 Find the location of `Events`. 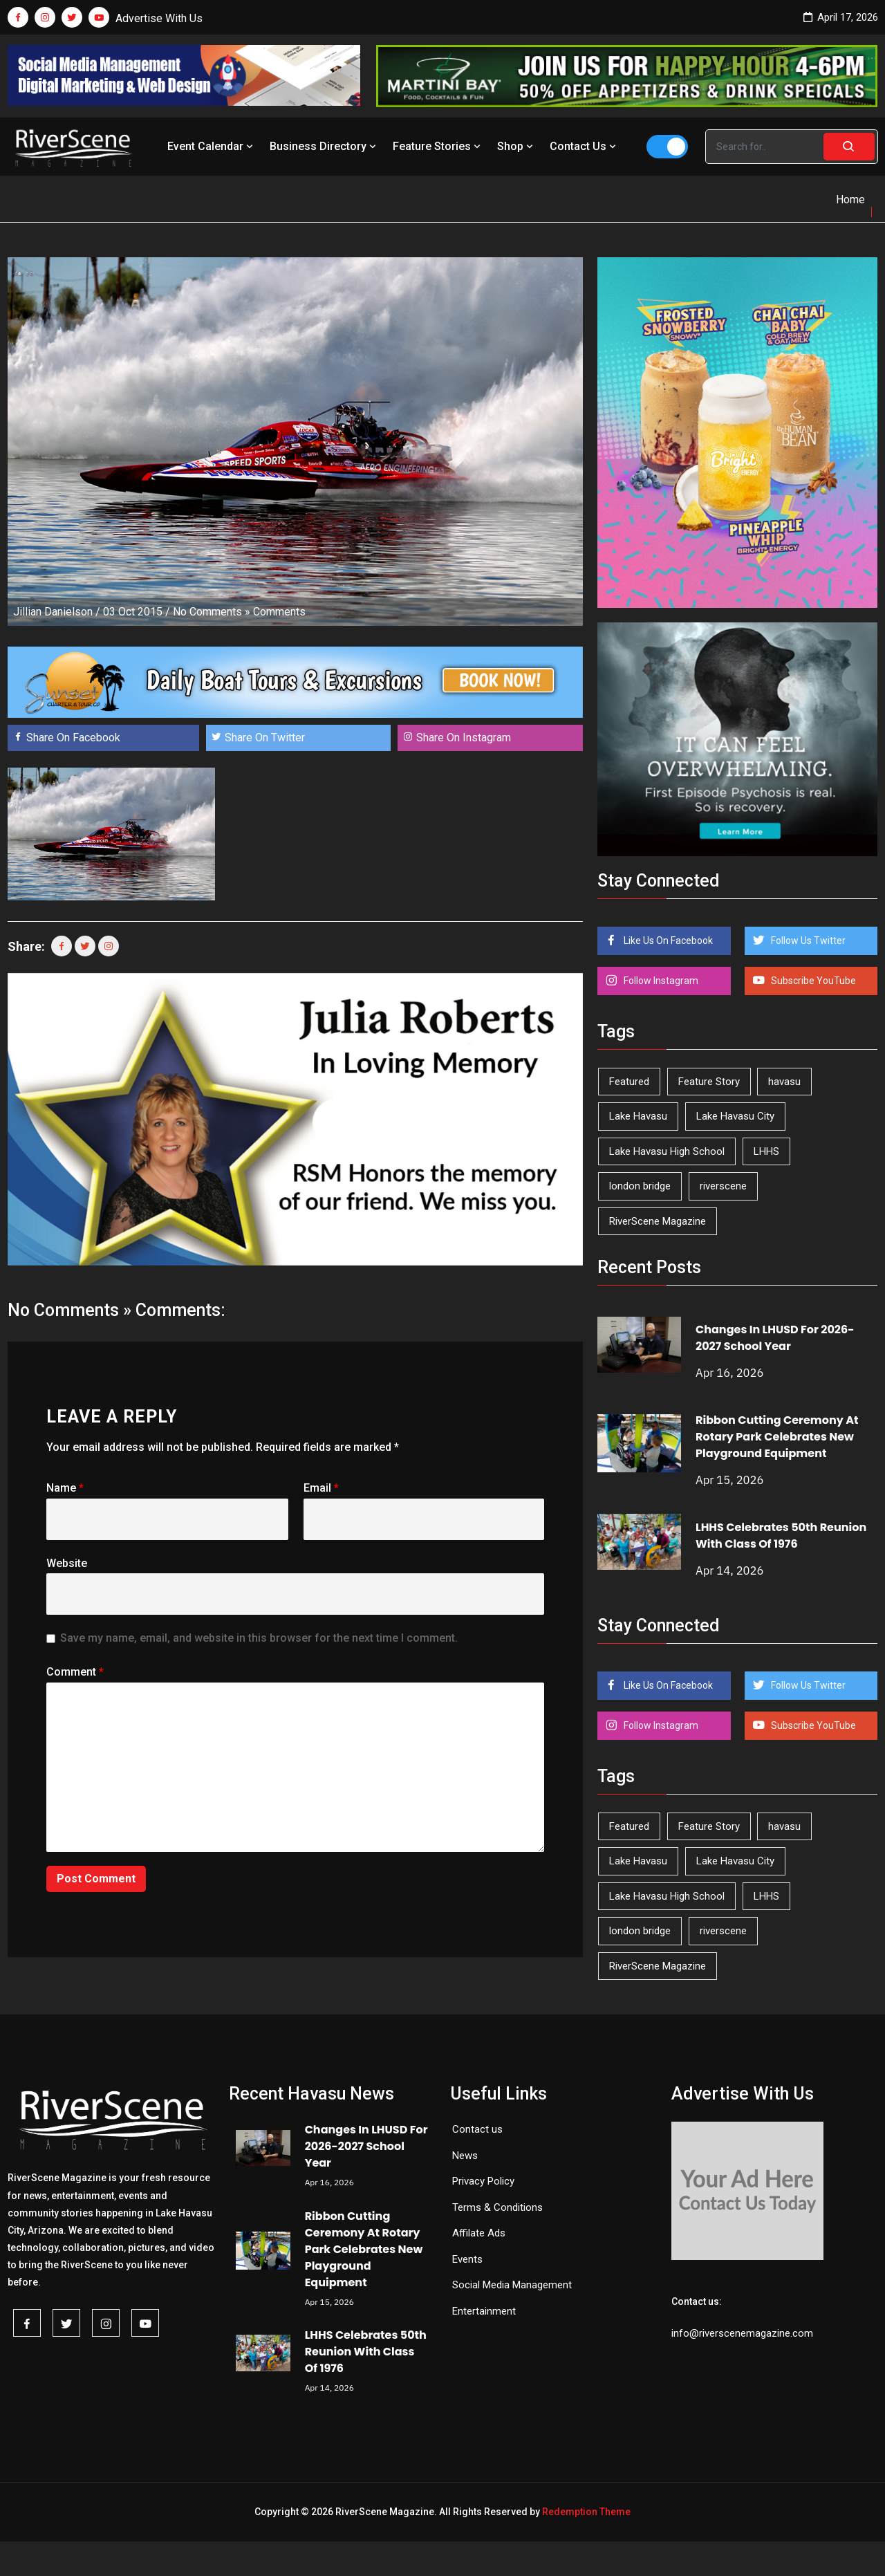

Events is located at coordinates (467, 2259).